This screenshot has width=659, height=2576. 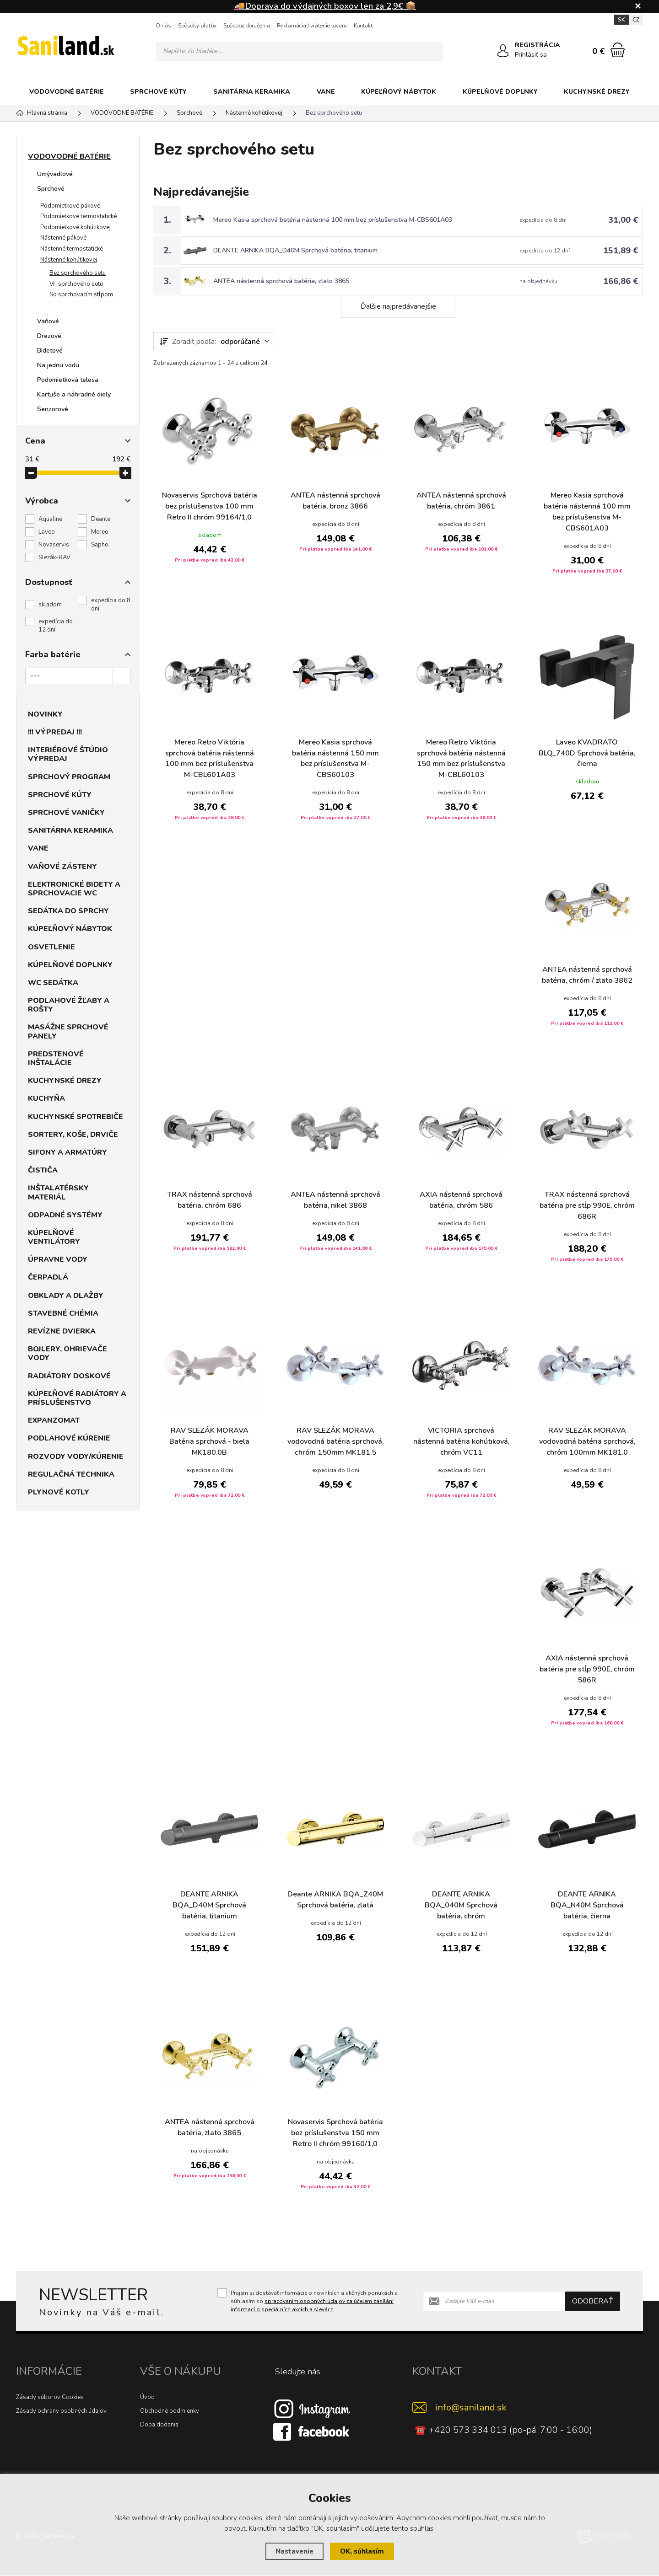 I want to click on WC SEDÁTKA, so click(x=53, y=983).